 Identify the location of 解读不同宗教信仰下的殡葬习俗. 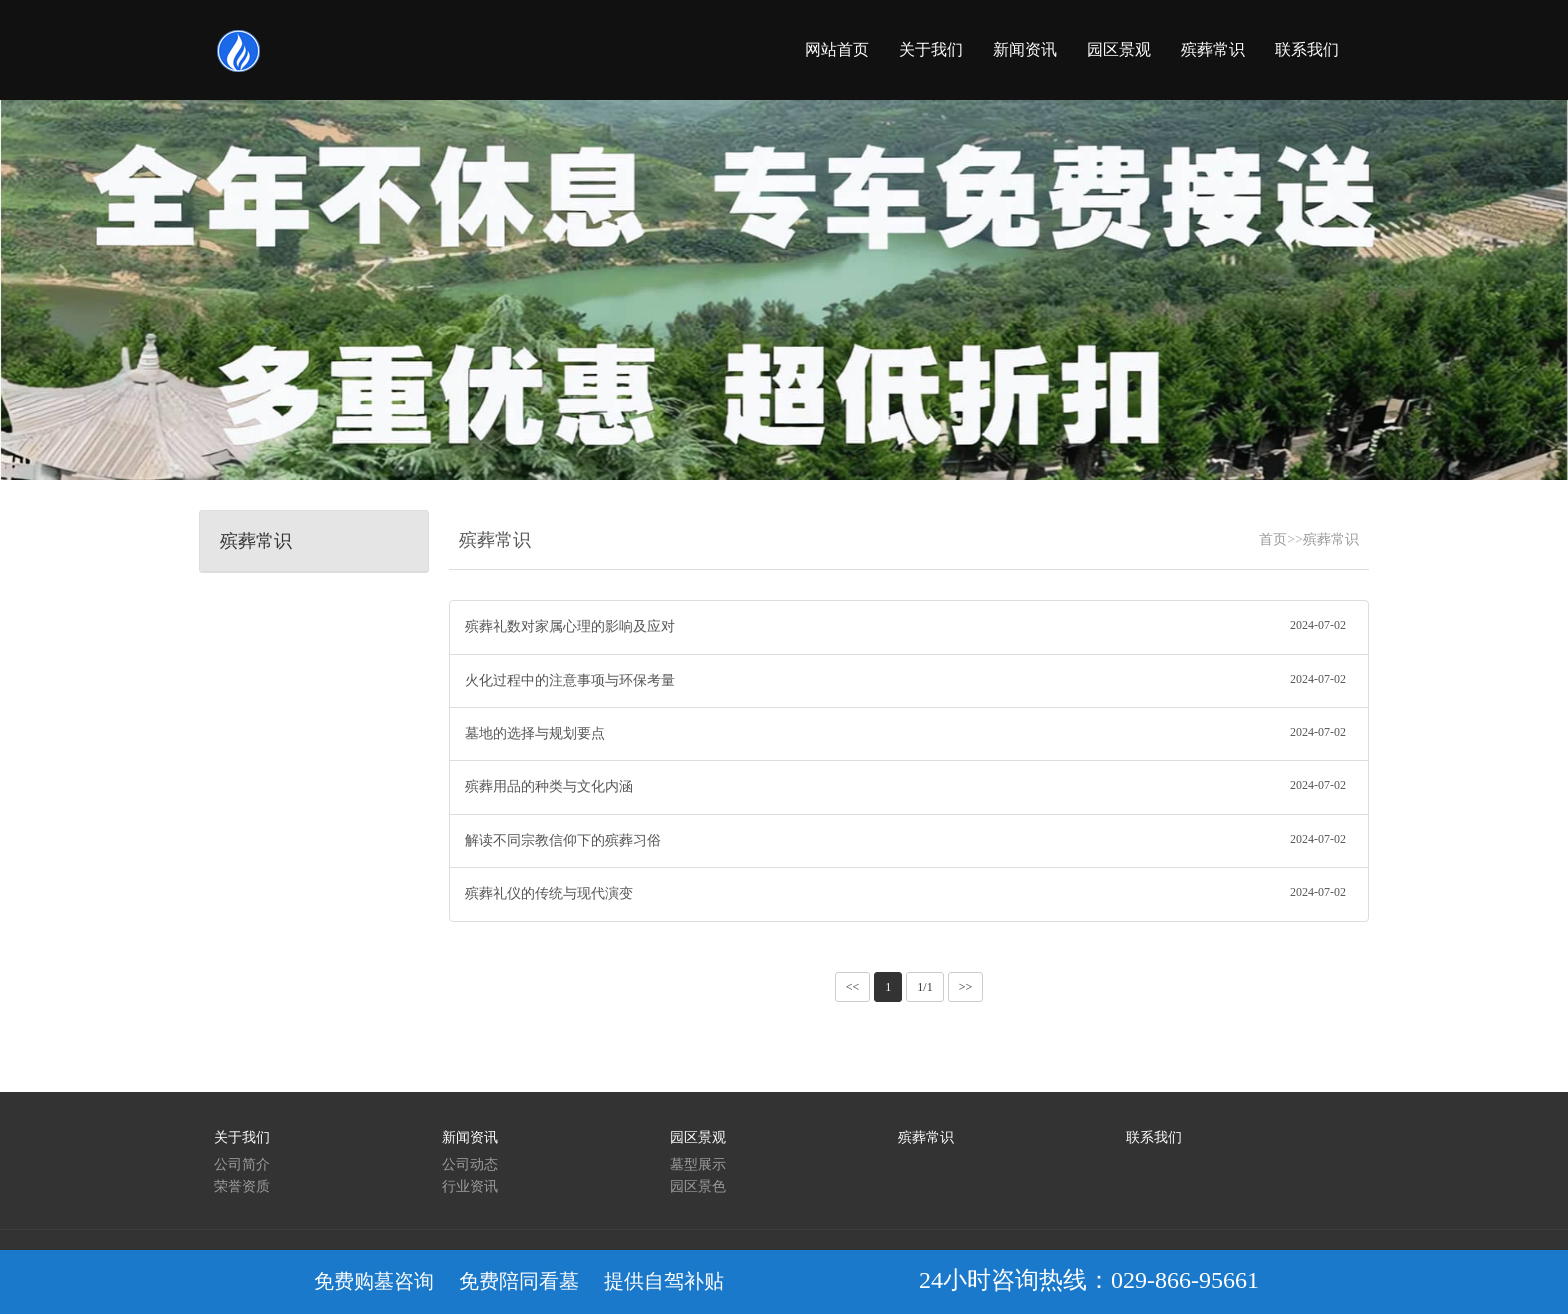
(909, 839).